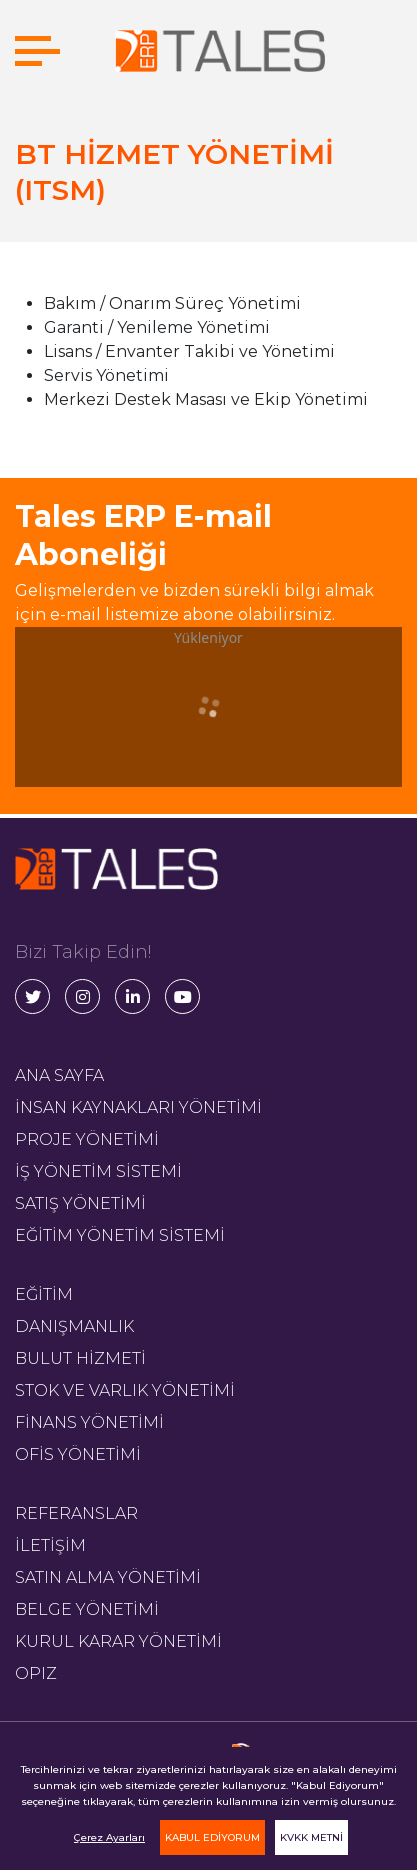  What do you see at coordinates (80, 1203) in the screenshot?
I see `SATIŞ YÖNETİMİ` at bounding box center [80, 1203].